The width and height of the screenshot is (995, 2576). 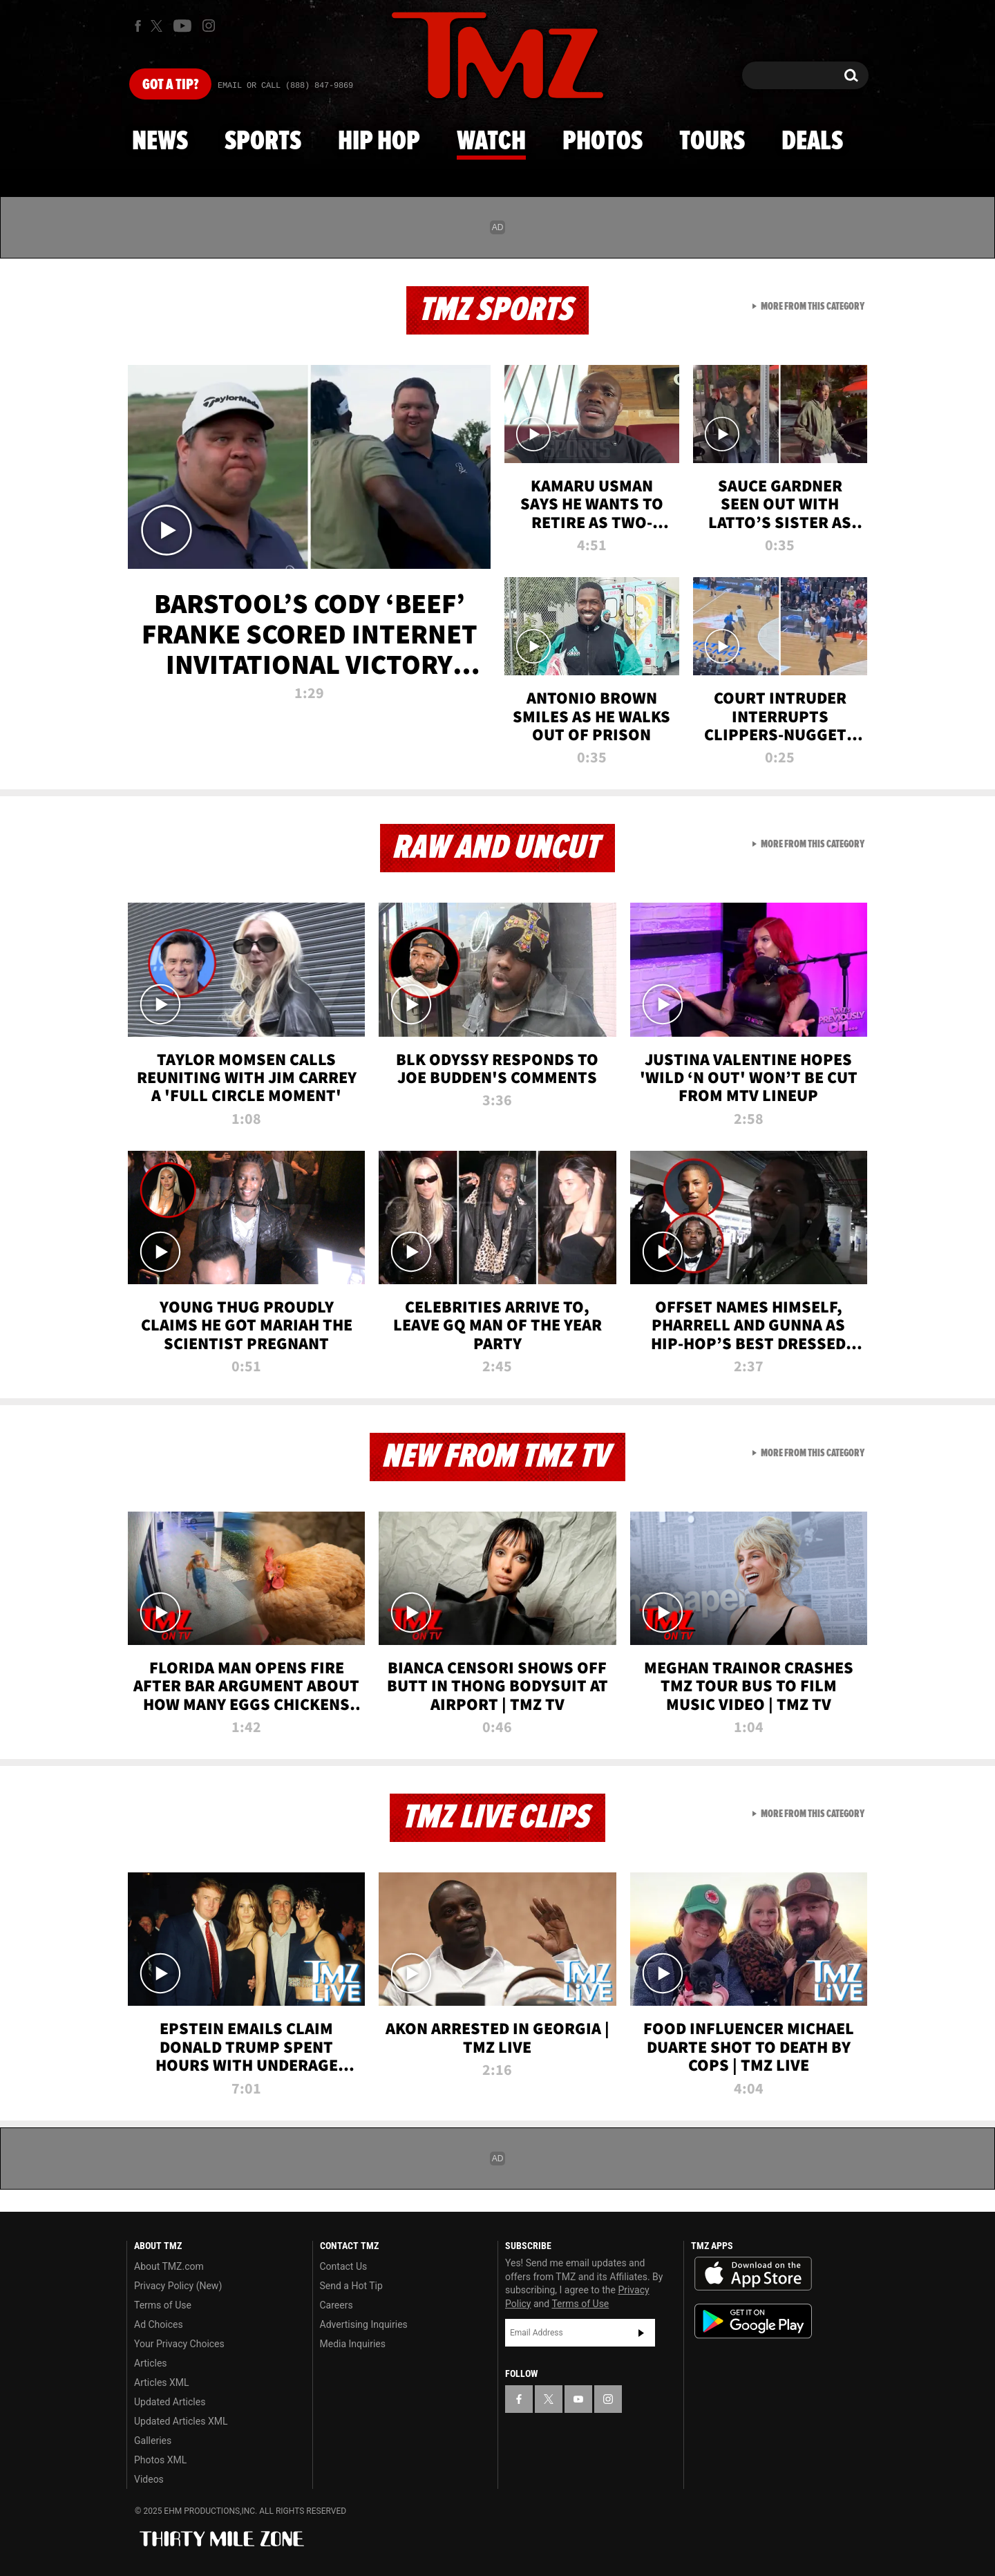 I want to click on About TMZ.com, so click(x=169, y=2266).